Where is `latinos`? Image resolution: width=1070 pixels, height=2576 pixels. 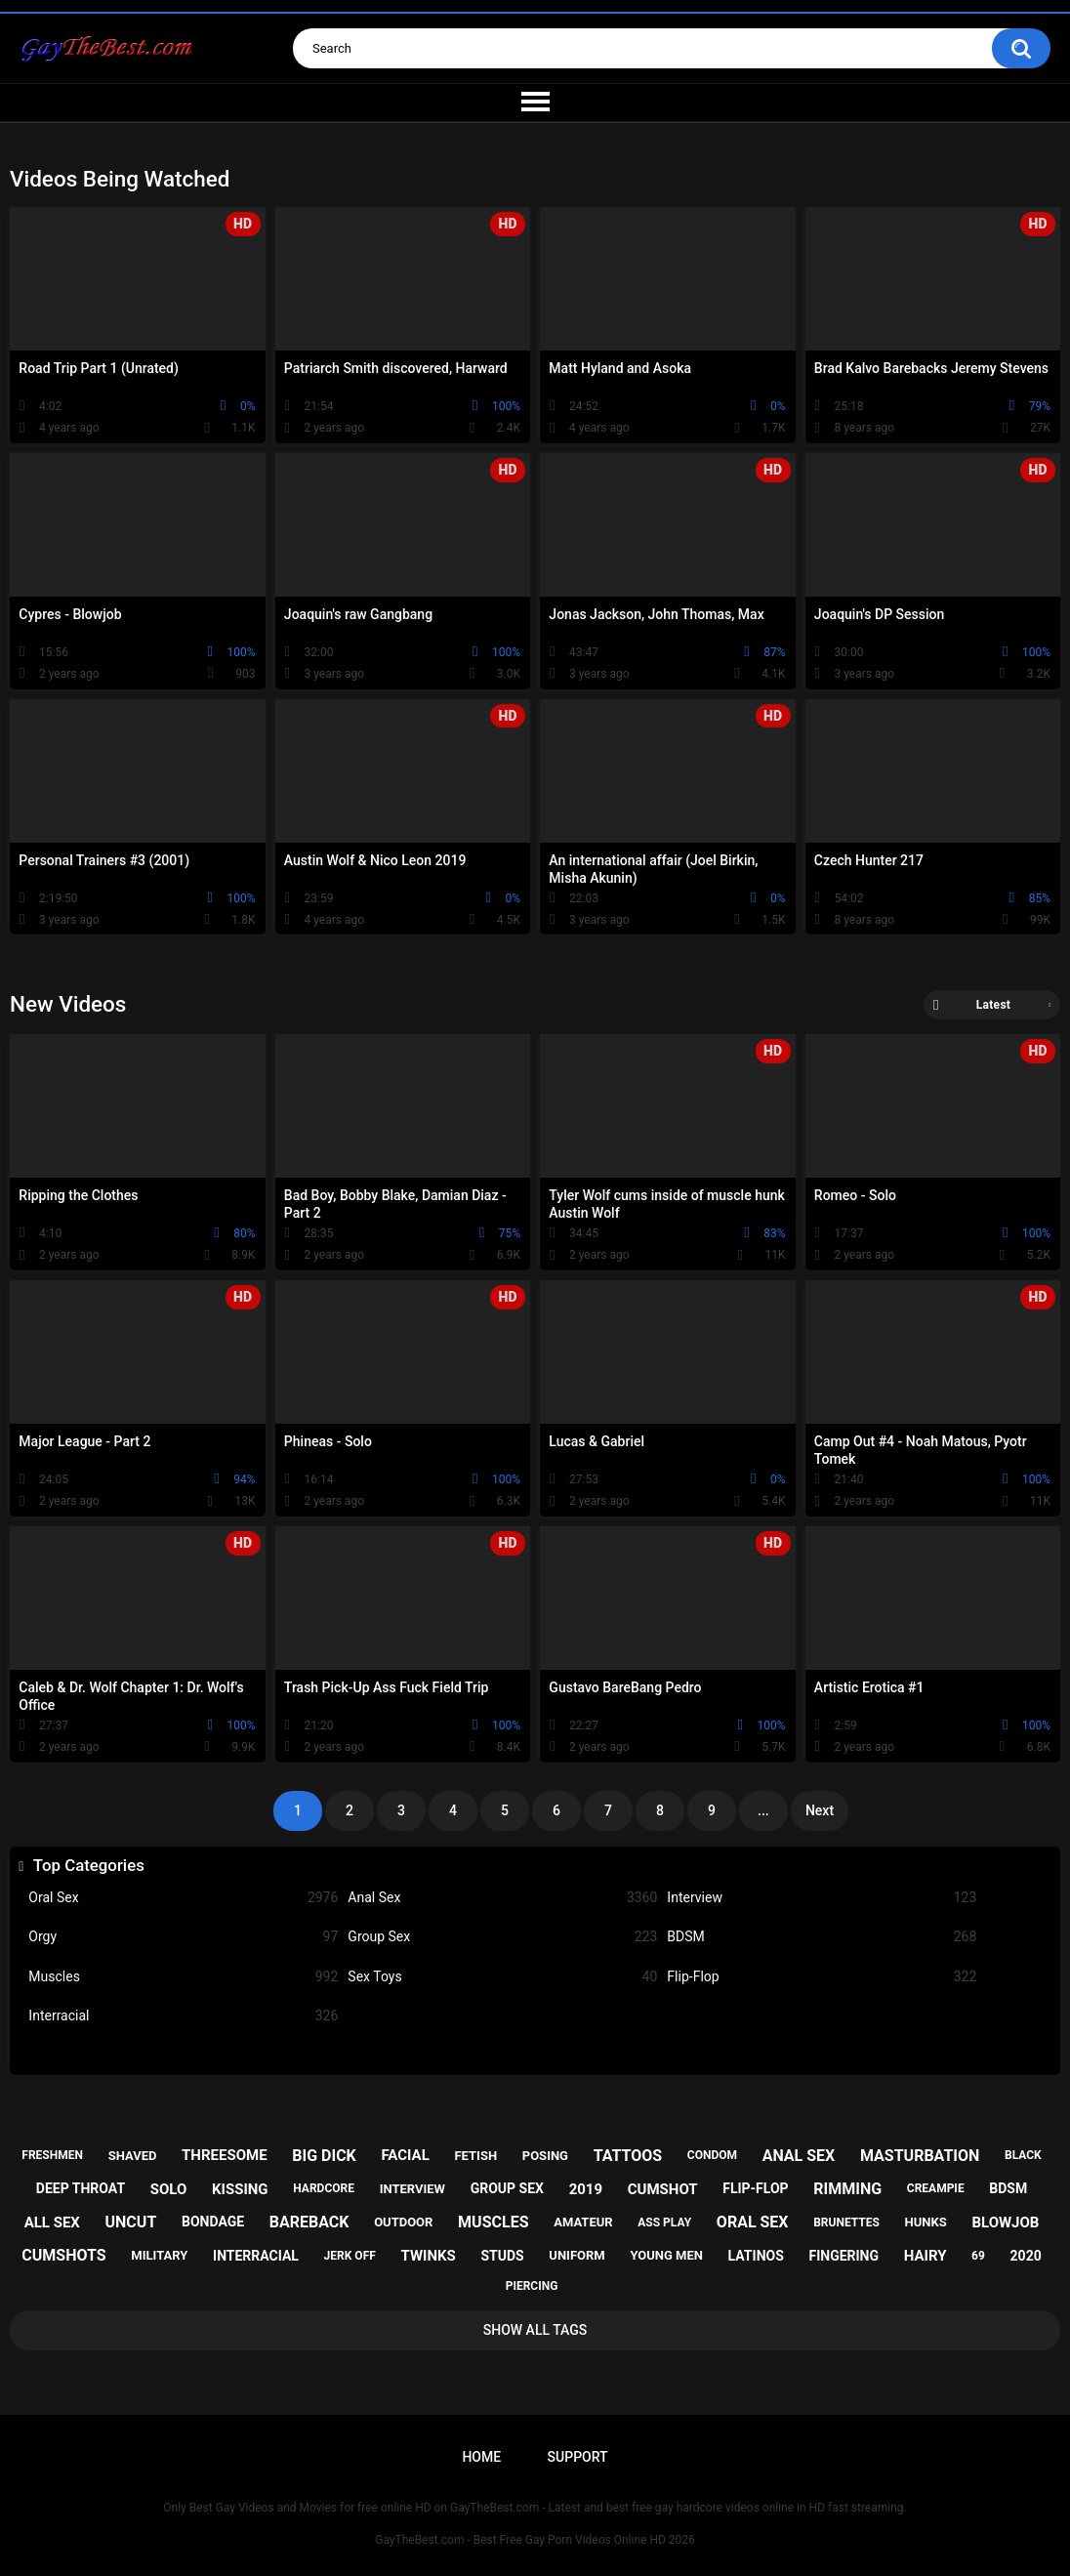
latinos is located at coordinates (756, 2256).